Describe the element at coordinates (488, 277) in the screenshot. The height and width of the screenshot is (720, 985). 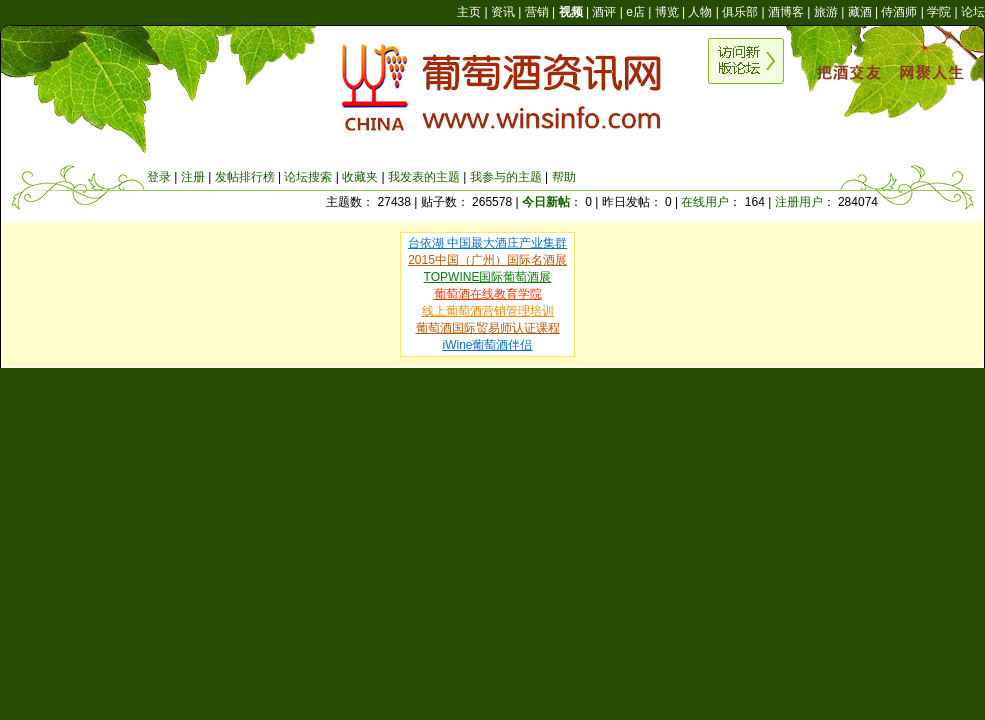
I see `TOPWINE国际葡萄酒展` at that location.